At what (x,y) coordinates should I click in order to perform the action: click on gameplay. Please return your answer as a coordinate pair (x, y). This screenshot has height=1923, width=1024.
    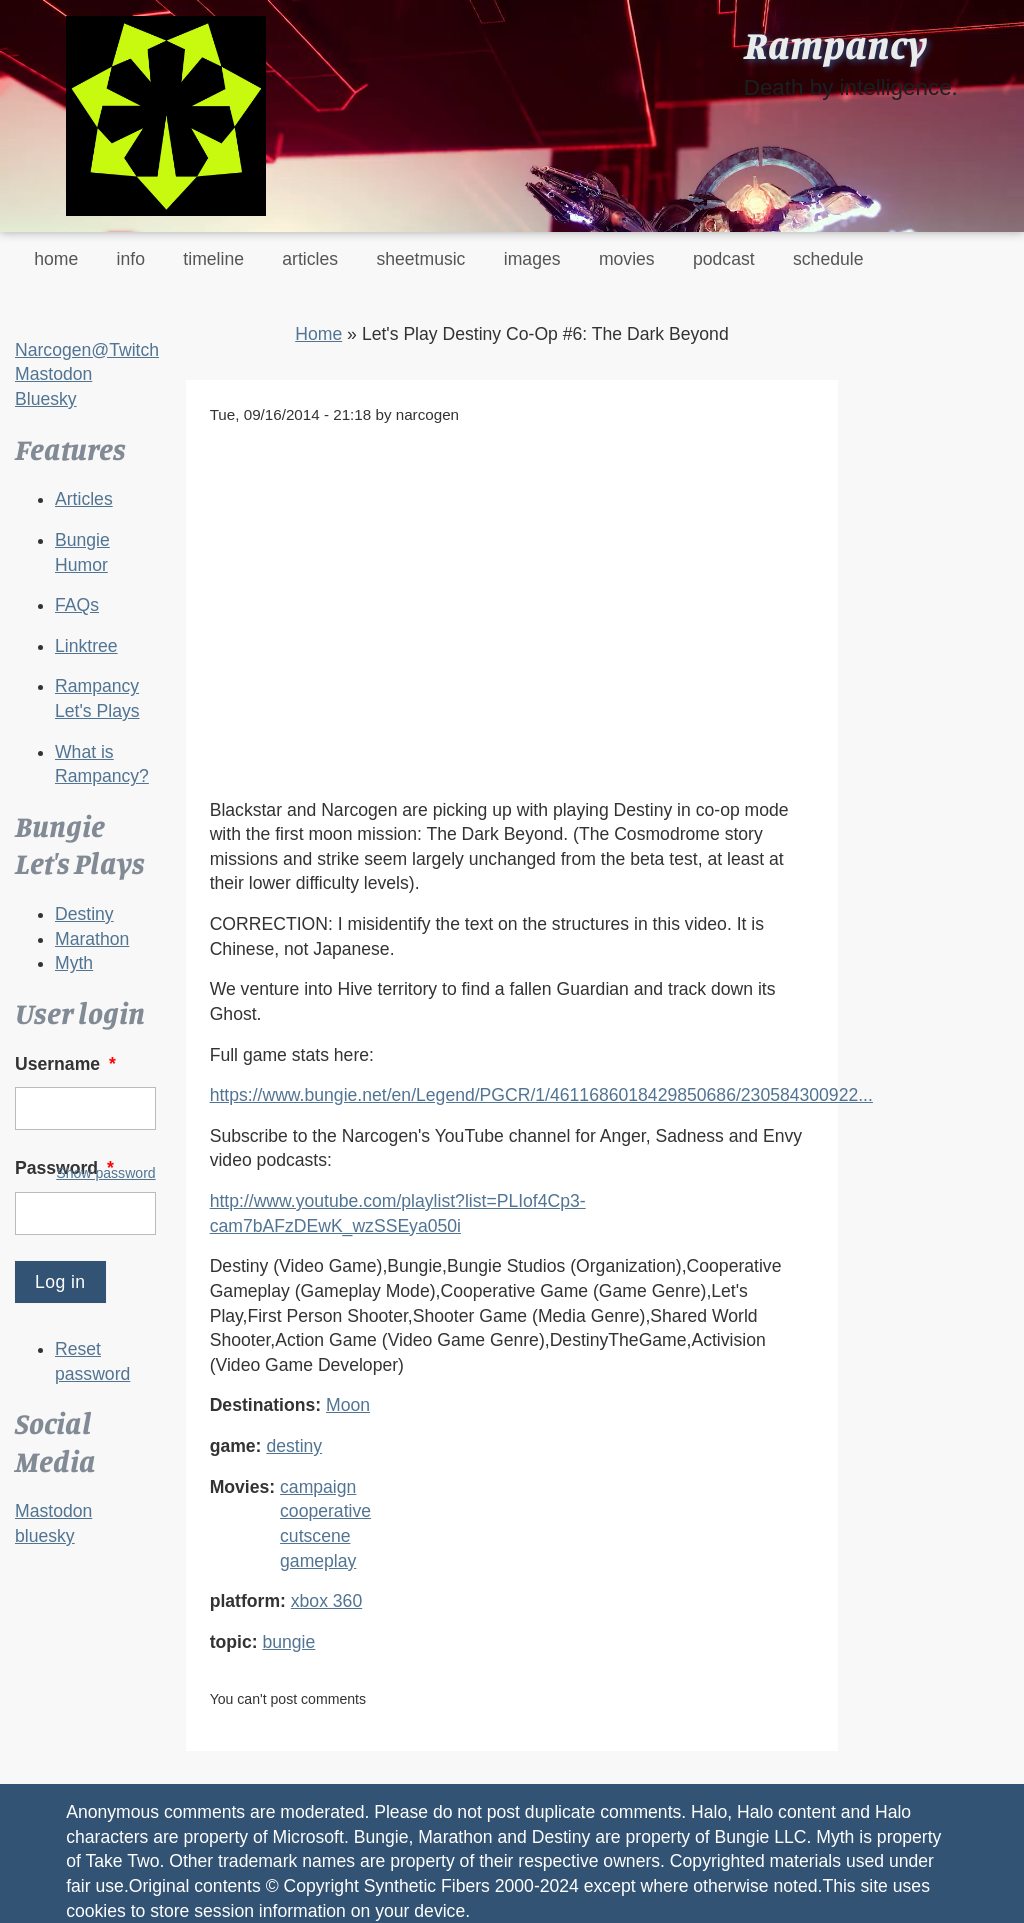
    Looking at the image, I should click on (318, 1561).